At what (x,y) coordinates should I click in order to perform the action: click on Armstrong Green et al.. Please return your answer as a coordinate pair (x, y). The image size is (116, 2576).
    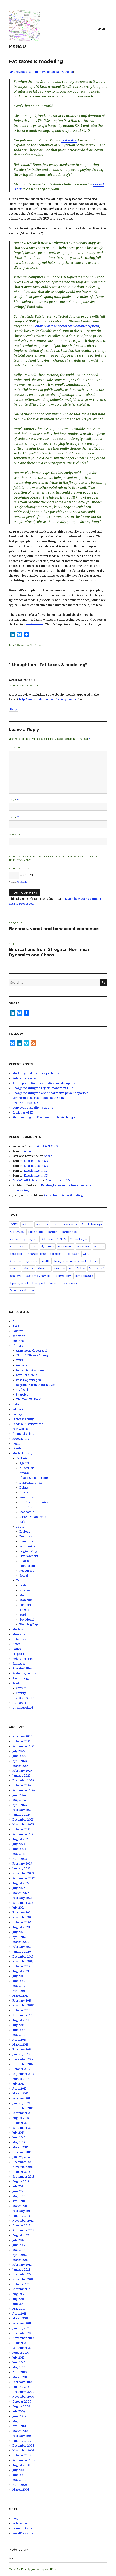
    Looking at the image, I should click on (32, 1350).